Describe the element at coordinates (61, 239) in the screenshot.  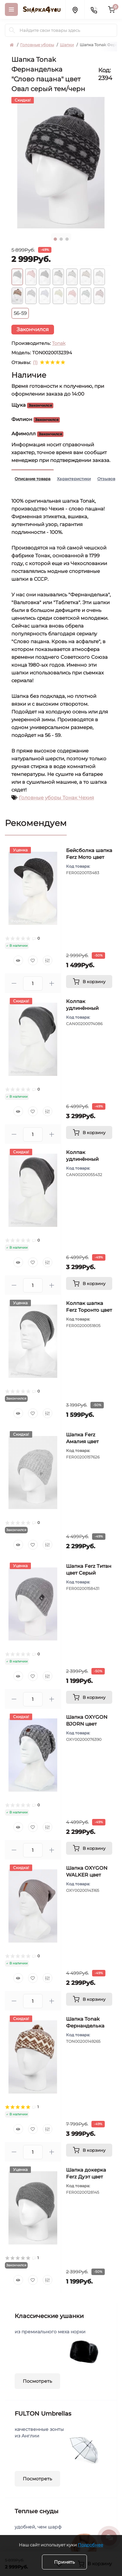
I see `2 [tab]` at that location.